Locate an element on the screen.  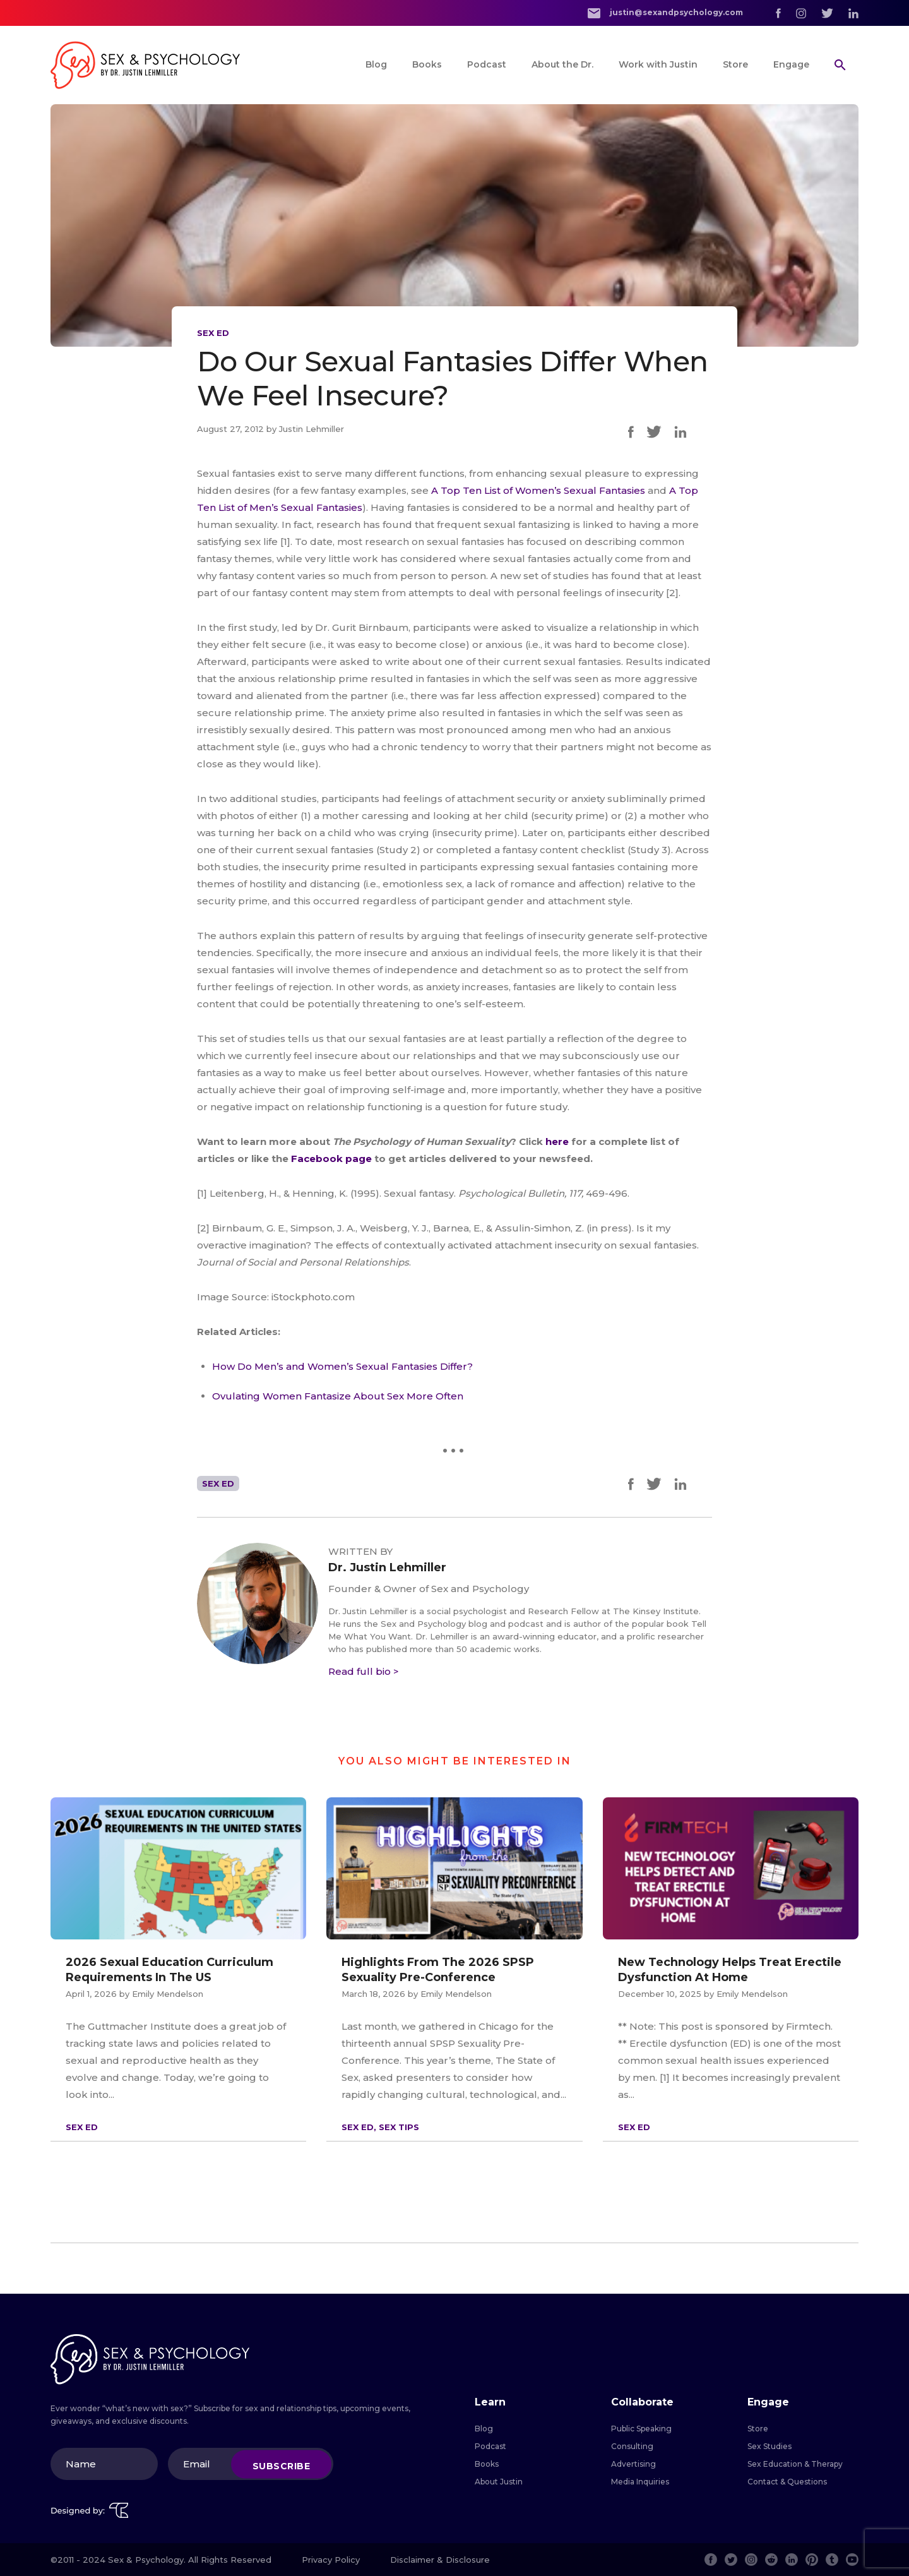
About Justin is located at coordinates (499, 2481).